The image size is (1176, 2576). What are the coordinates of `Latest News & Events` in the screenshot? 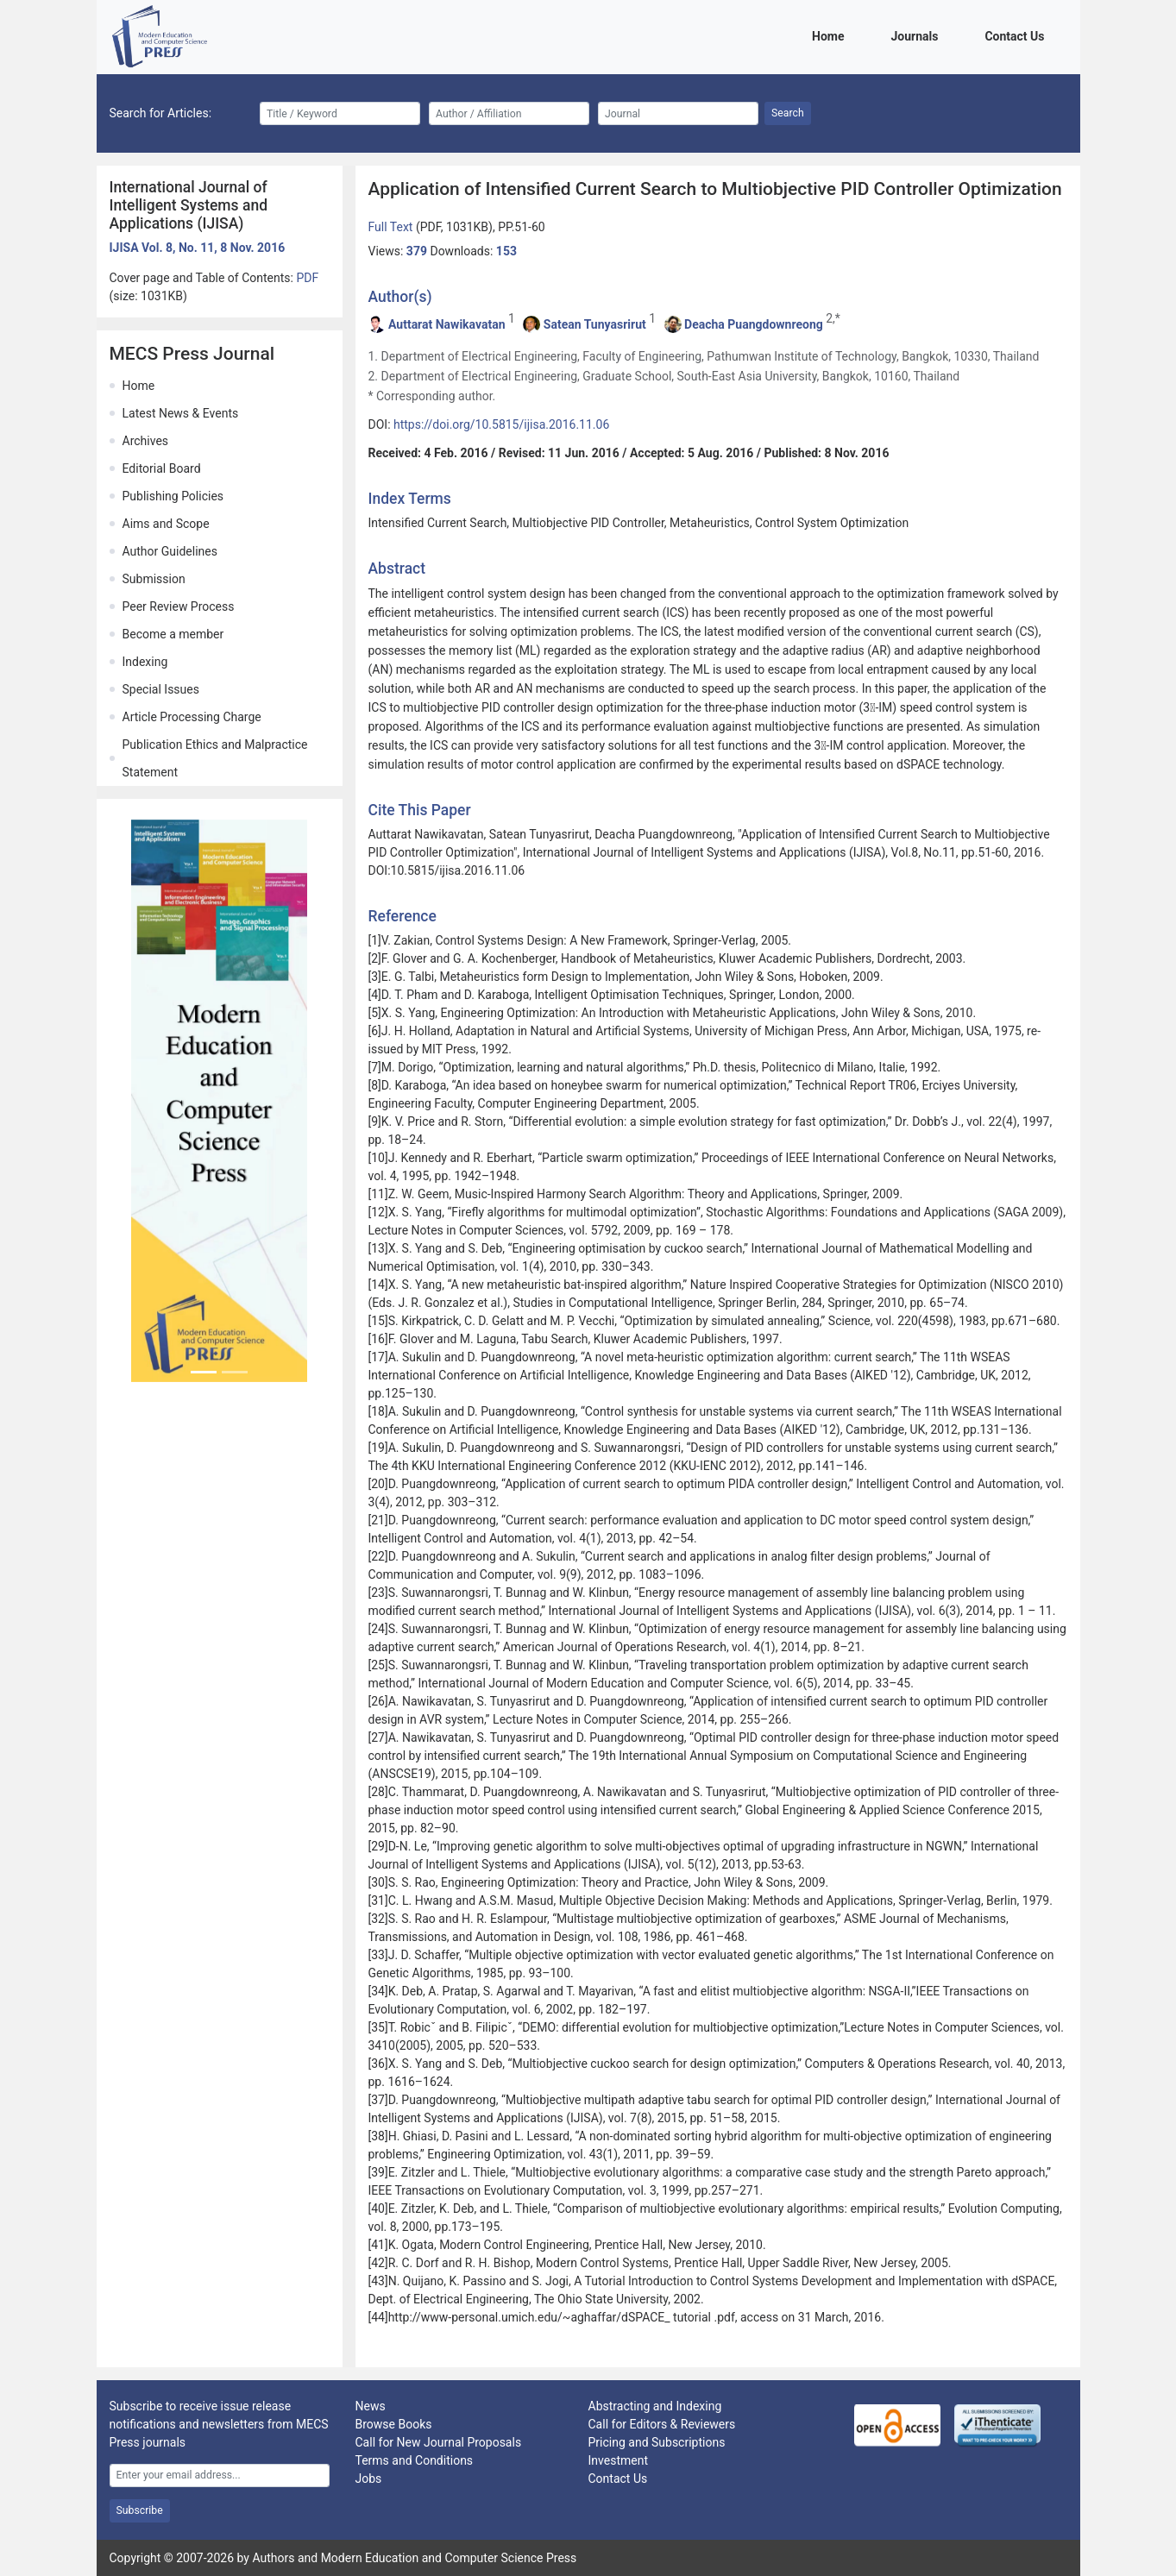 It's located at (181, 413).